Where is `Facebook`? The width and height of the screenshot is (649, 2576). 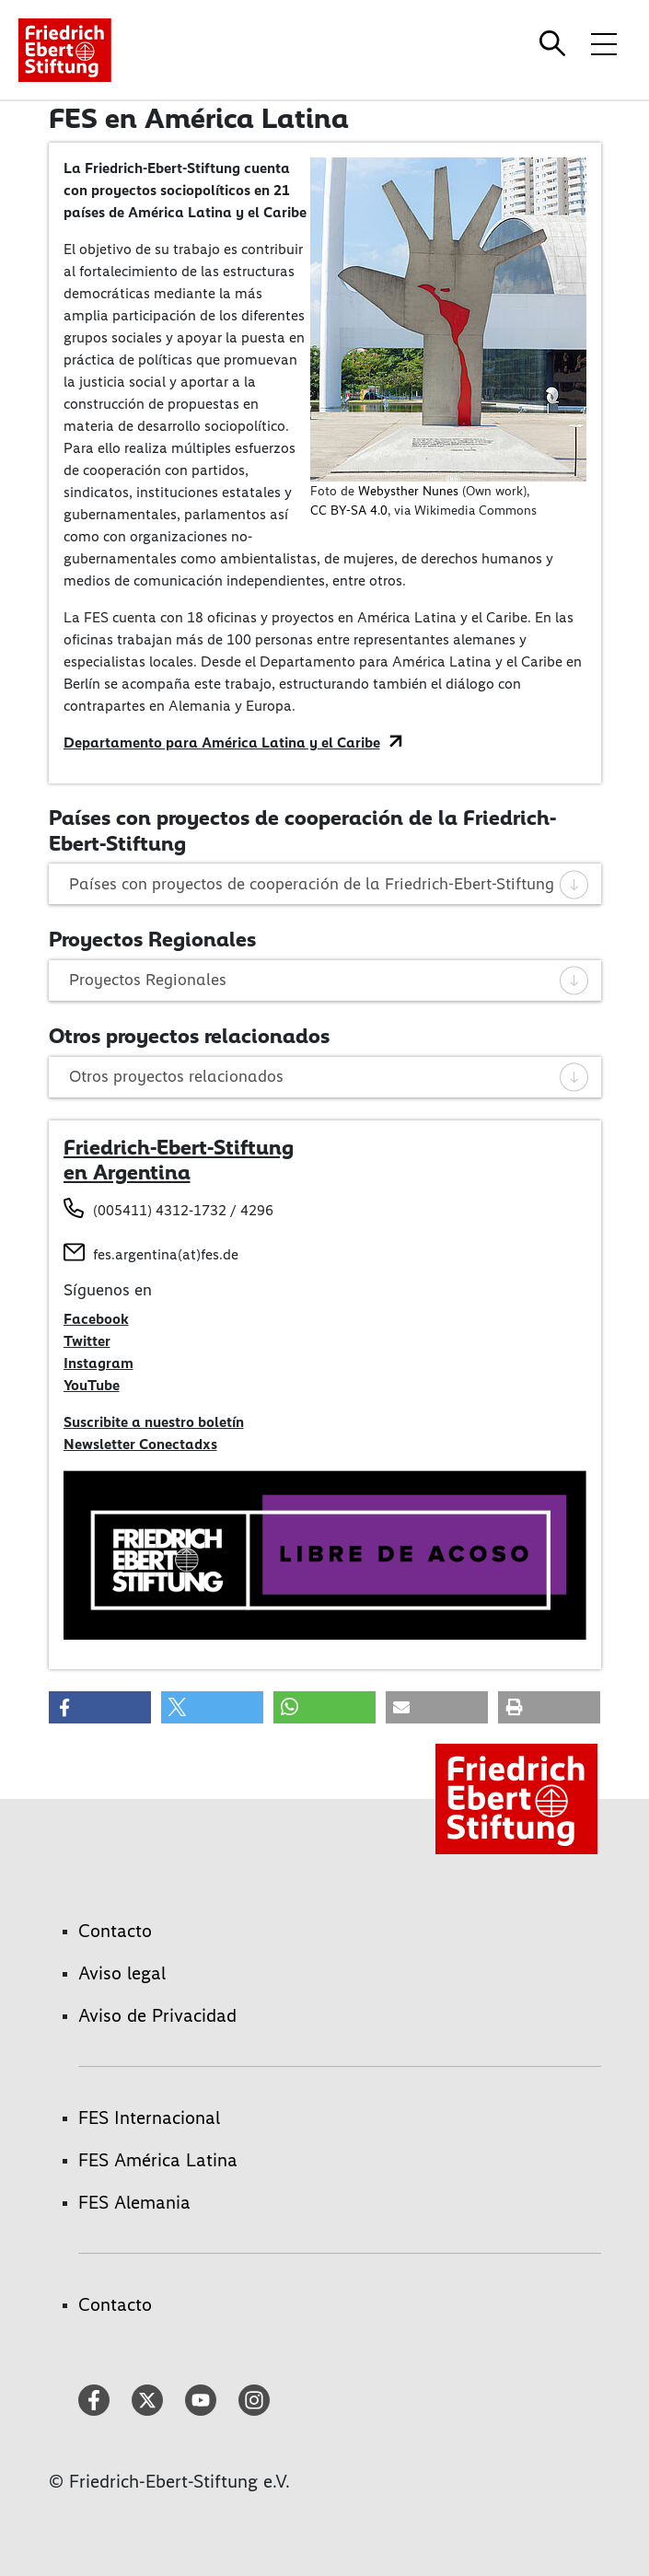
Facebook is located at coordinates (96, 1319).